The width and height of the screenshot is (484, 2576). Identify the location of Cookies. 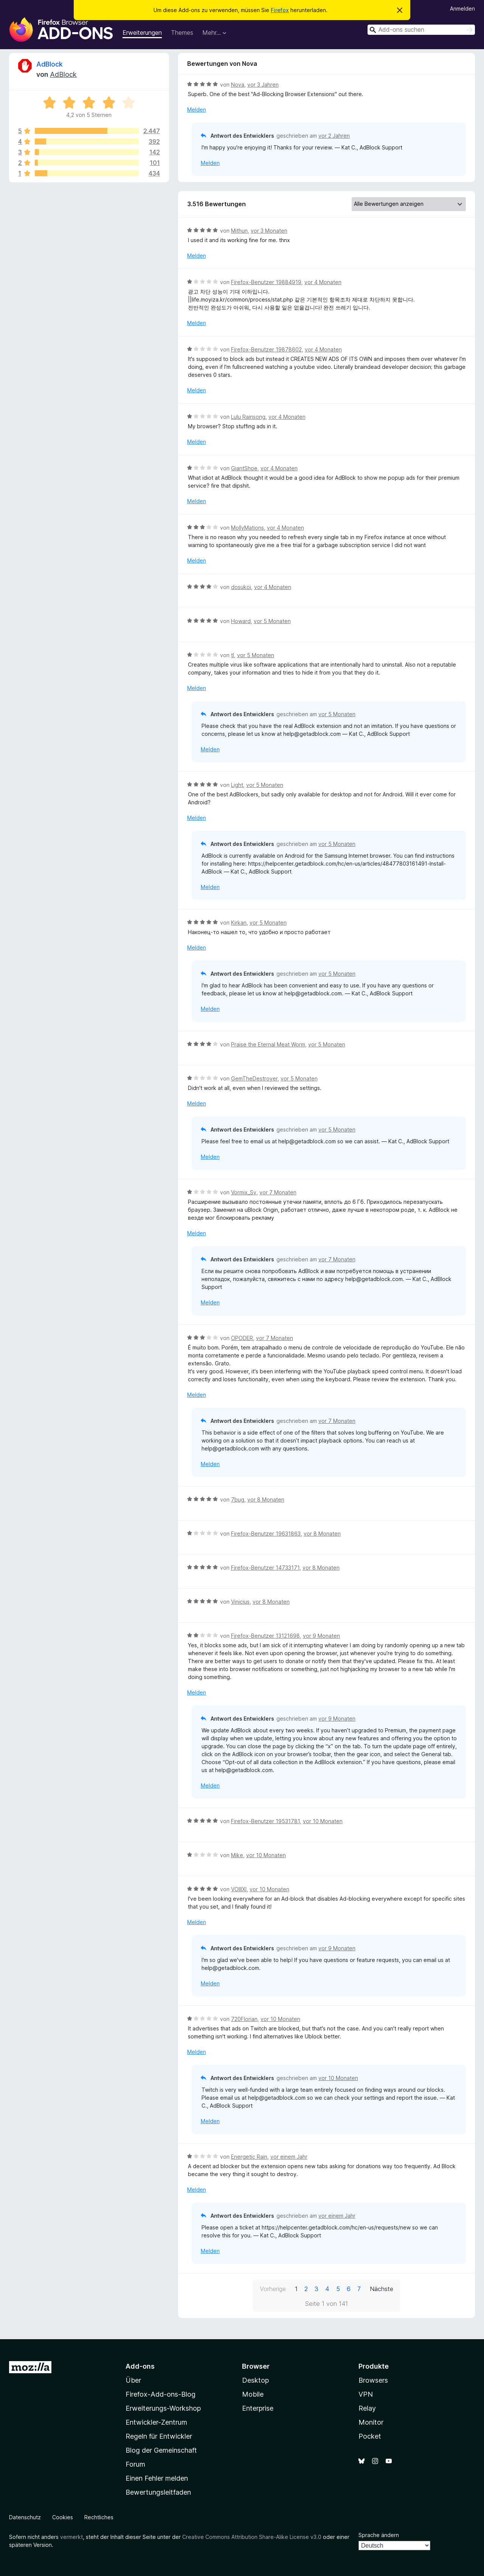
(62, 2517).